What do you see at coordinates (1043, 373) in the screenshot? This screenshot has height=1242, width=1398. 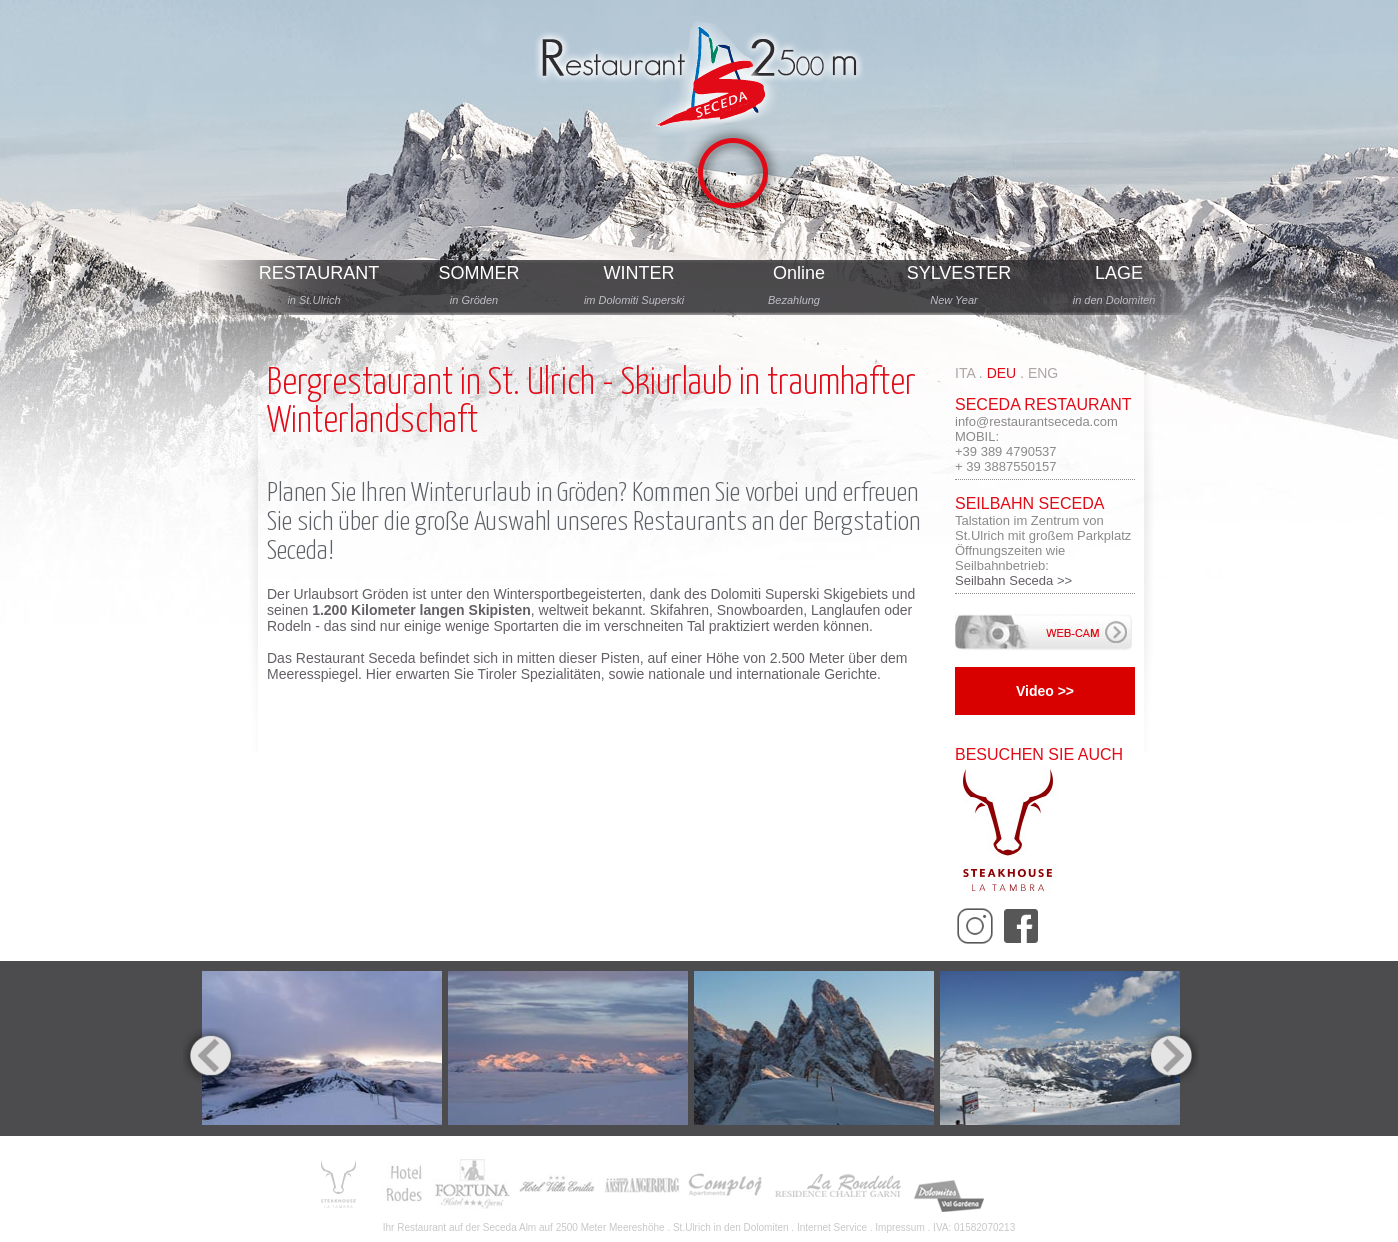 I see `eng` at bounding box center [1043, 373].